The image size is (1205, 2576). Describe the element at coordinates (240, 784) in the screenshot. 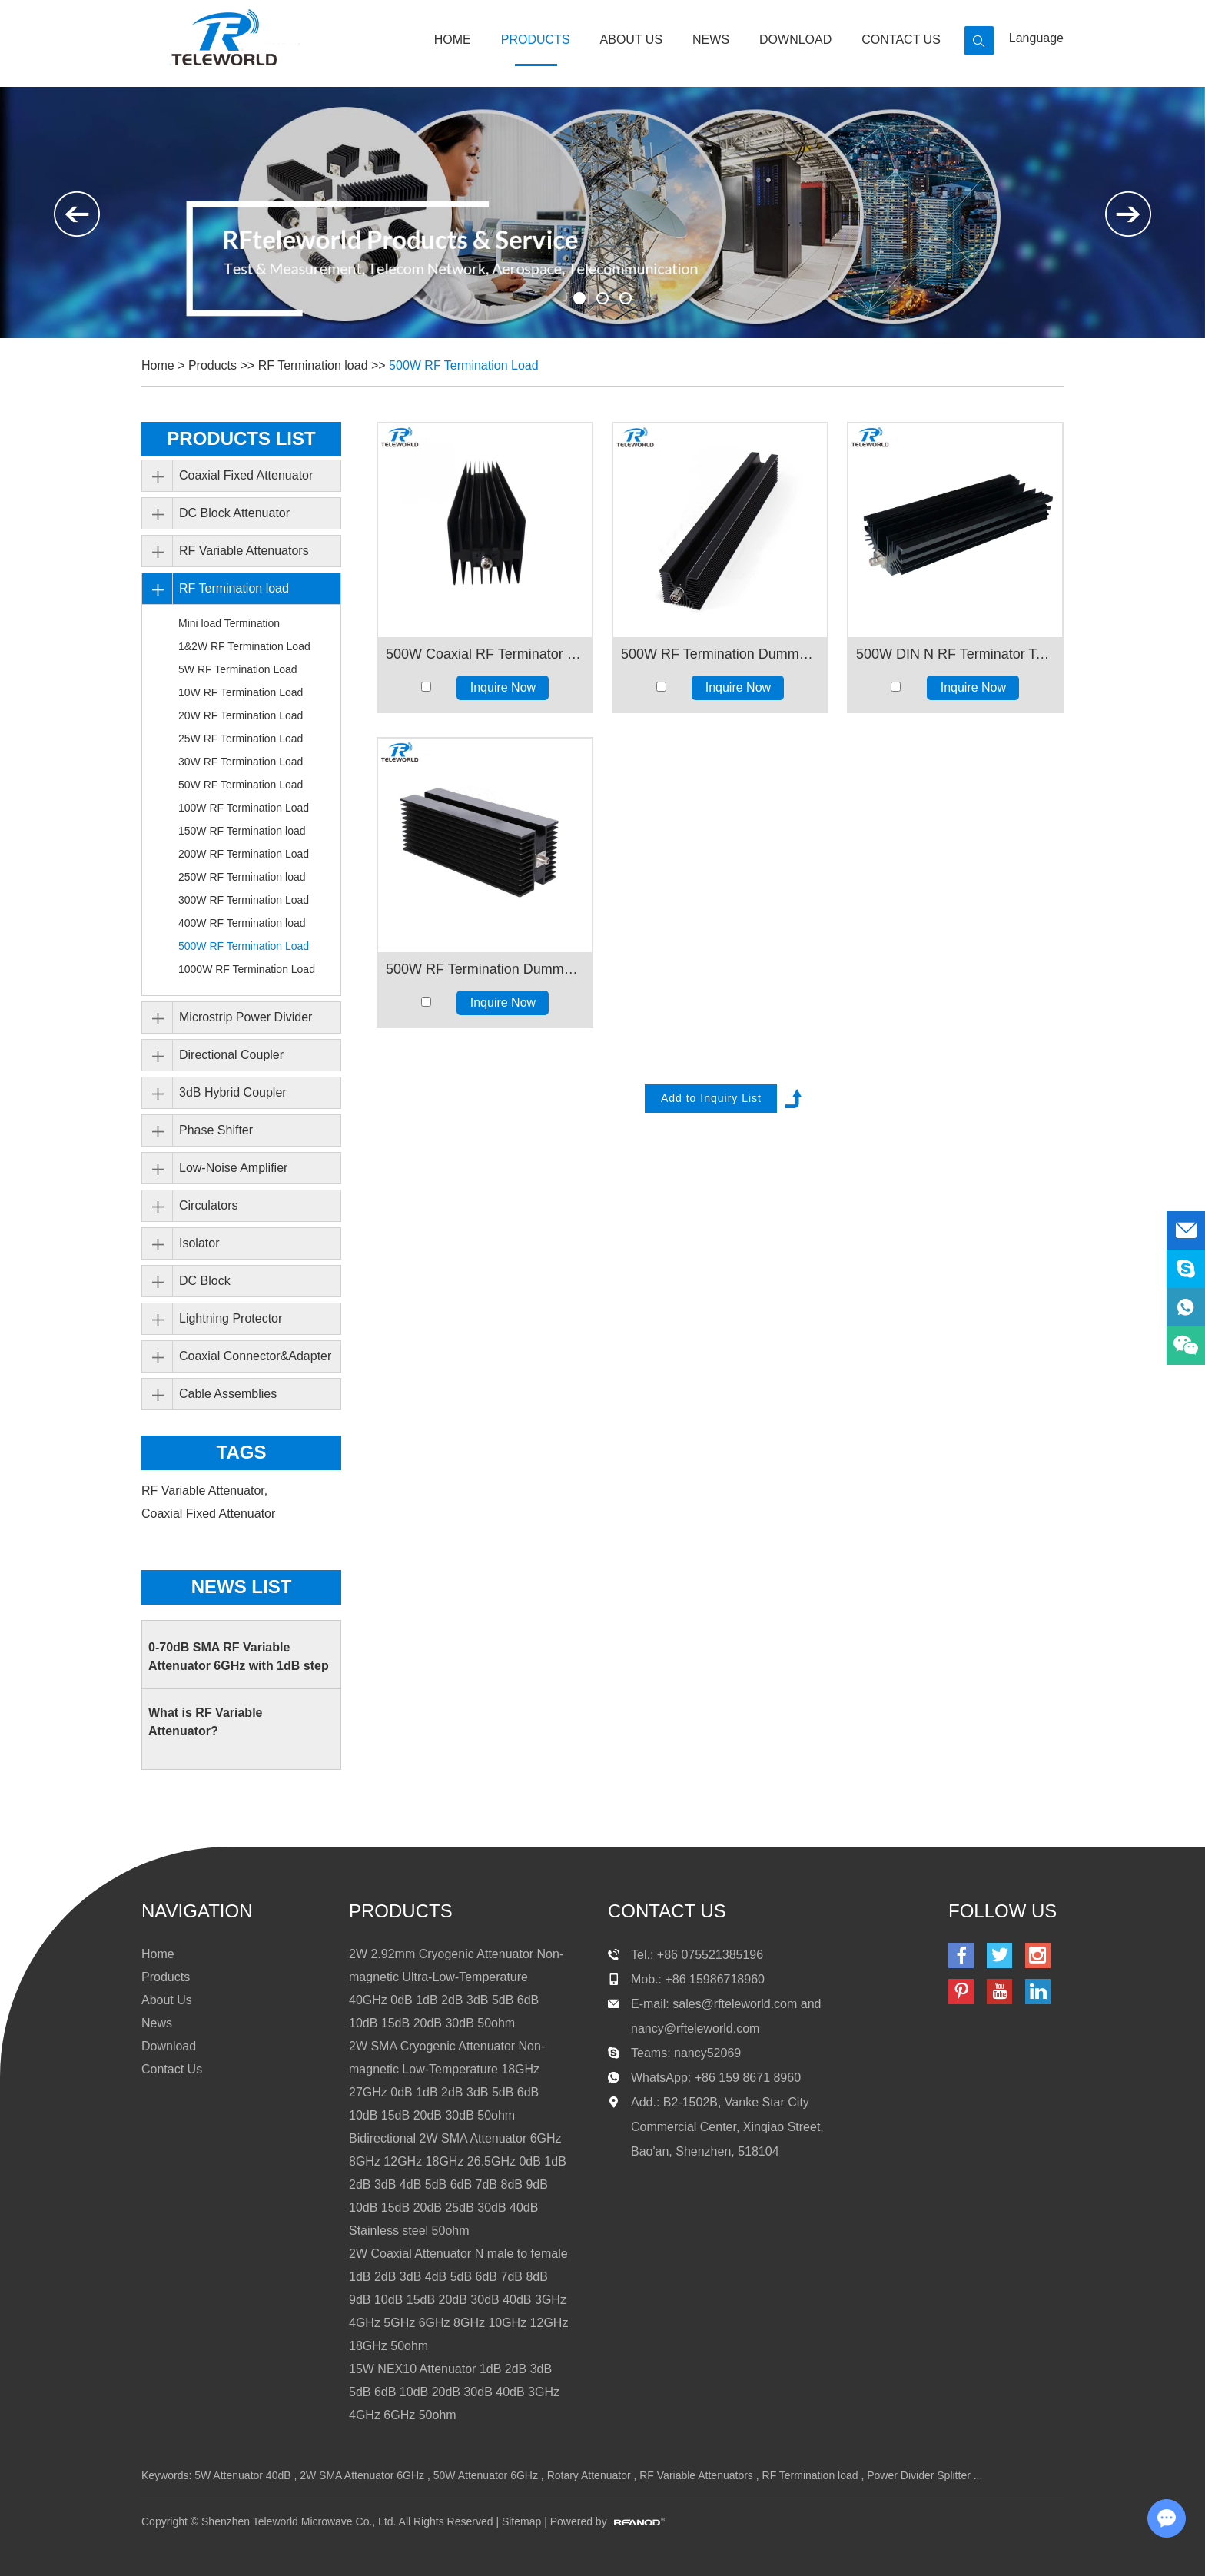

I see `50W RF Termination Load` at that location.